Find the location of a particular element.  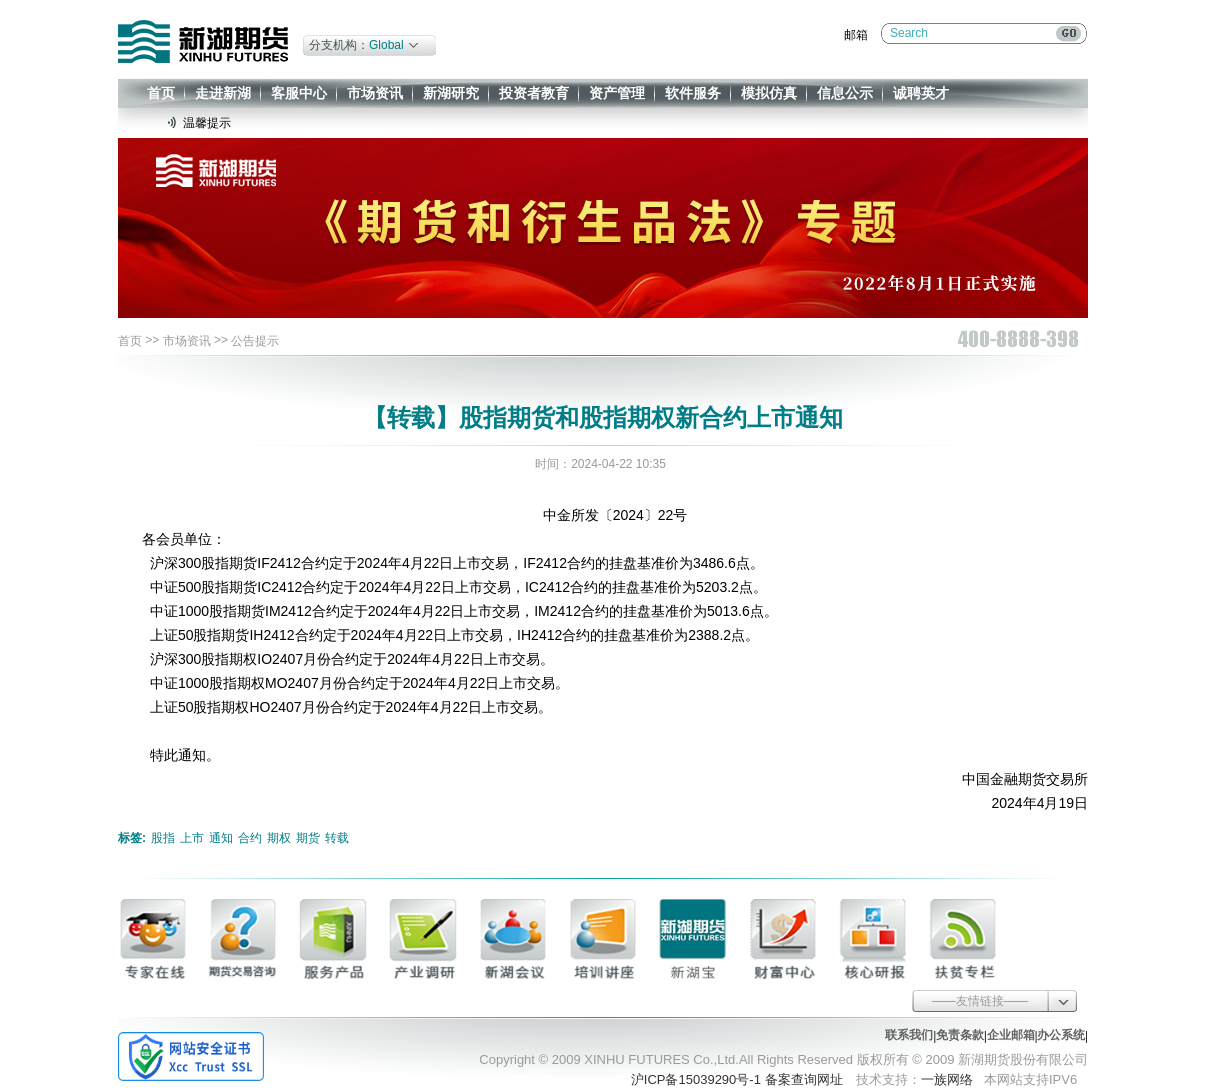

企业邮箱 is located at coordinates (1011, 1035).